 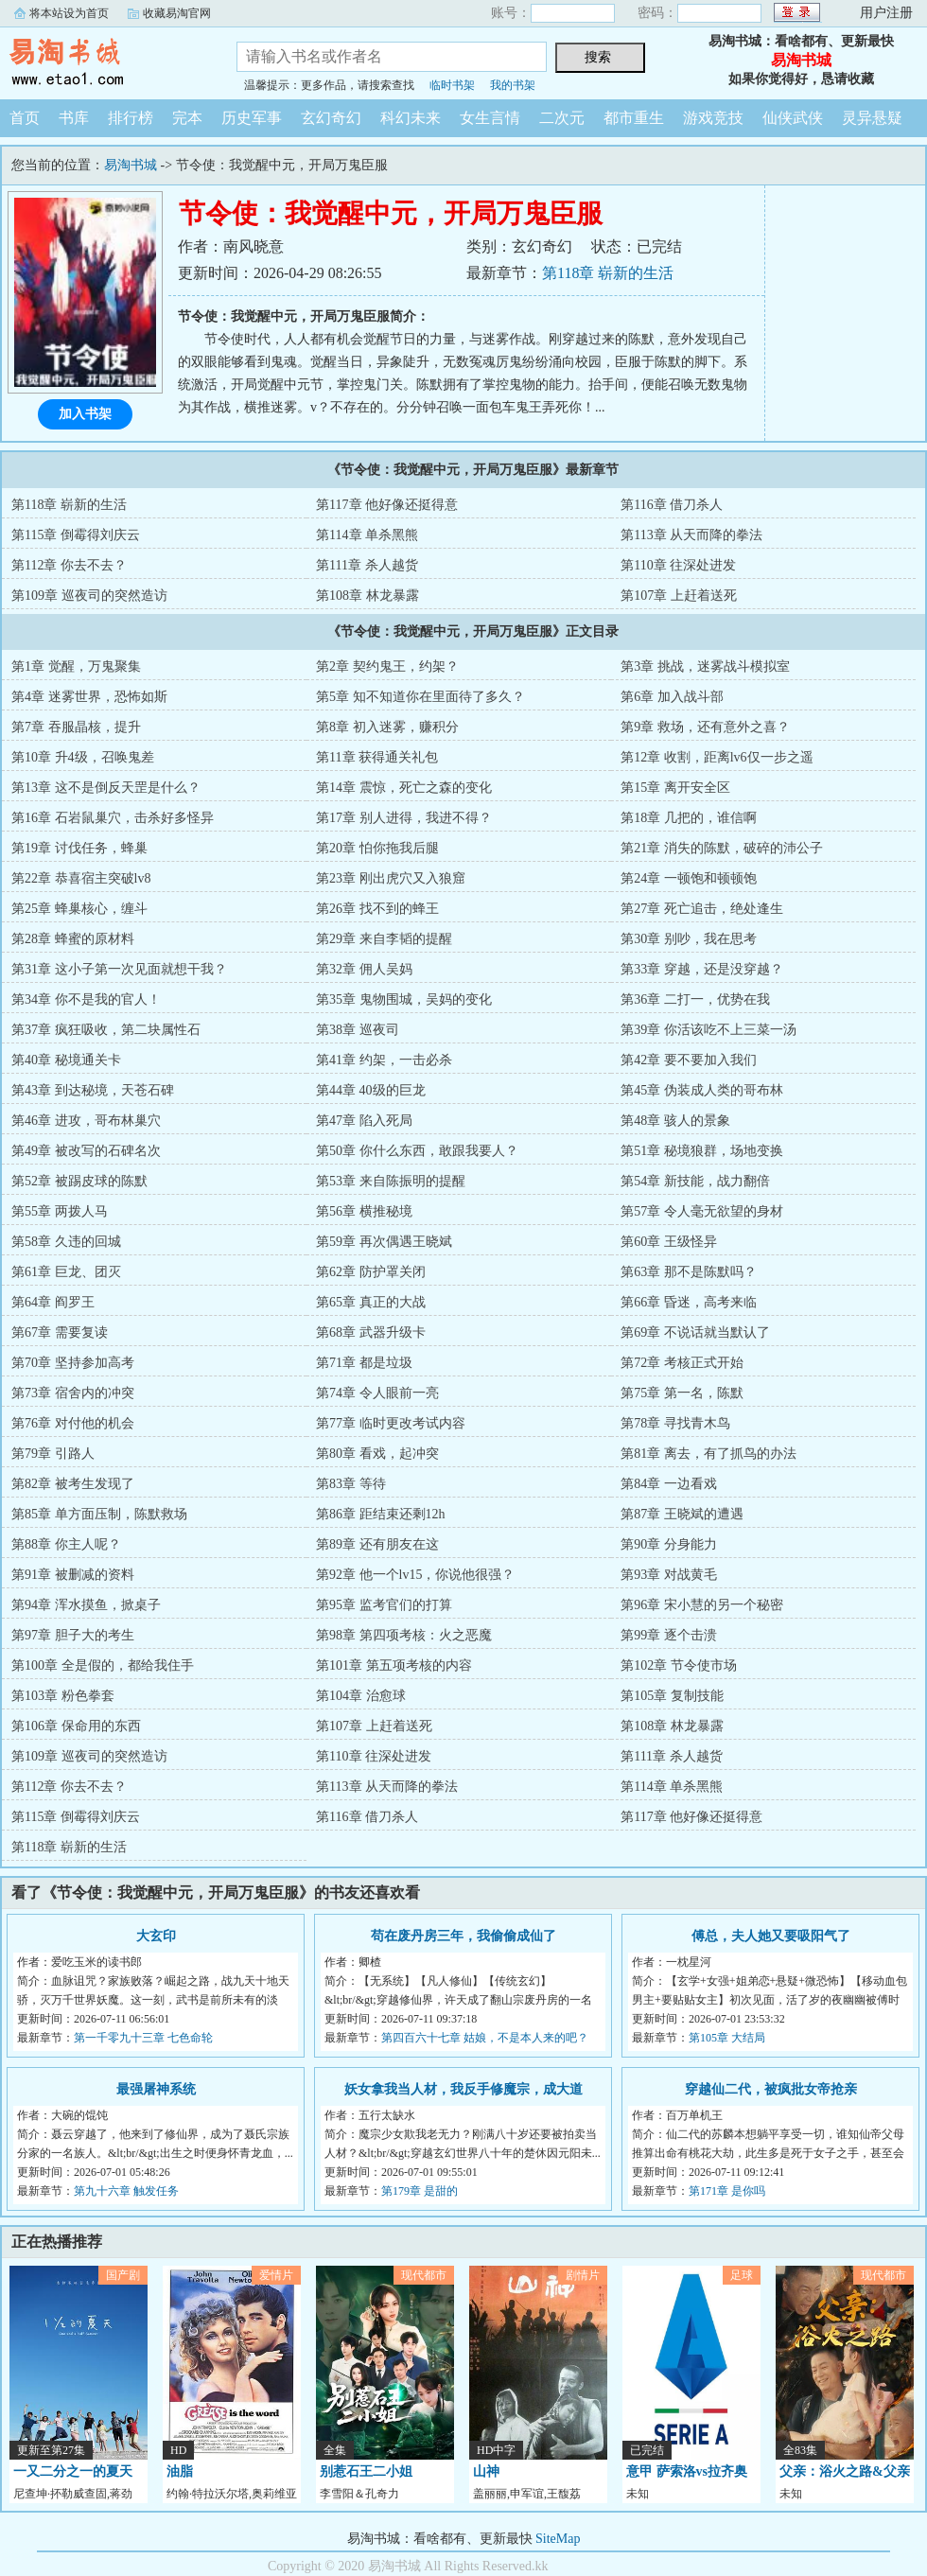 What do you see at coordinates (390, 1181) in the screenshot?
I see `第53章 来自陈振明的提醒` at bounding box center [390, 1181].